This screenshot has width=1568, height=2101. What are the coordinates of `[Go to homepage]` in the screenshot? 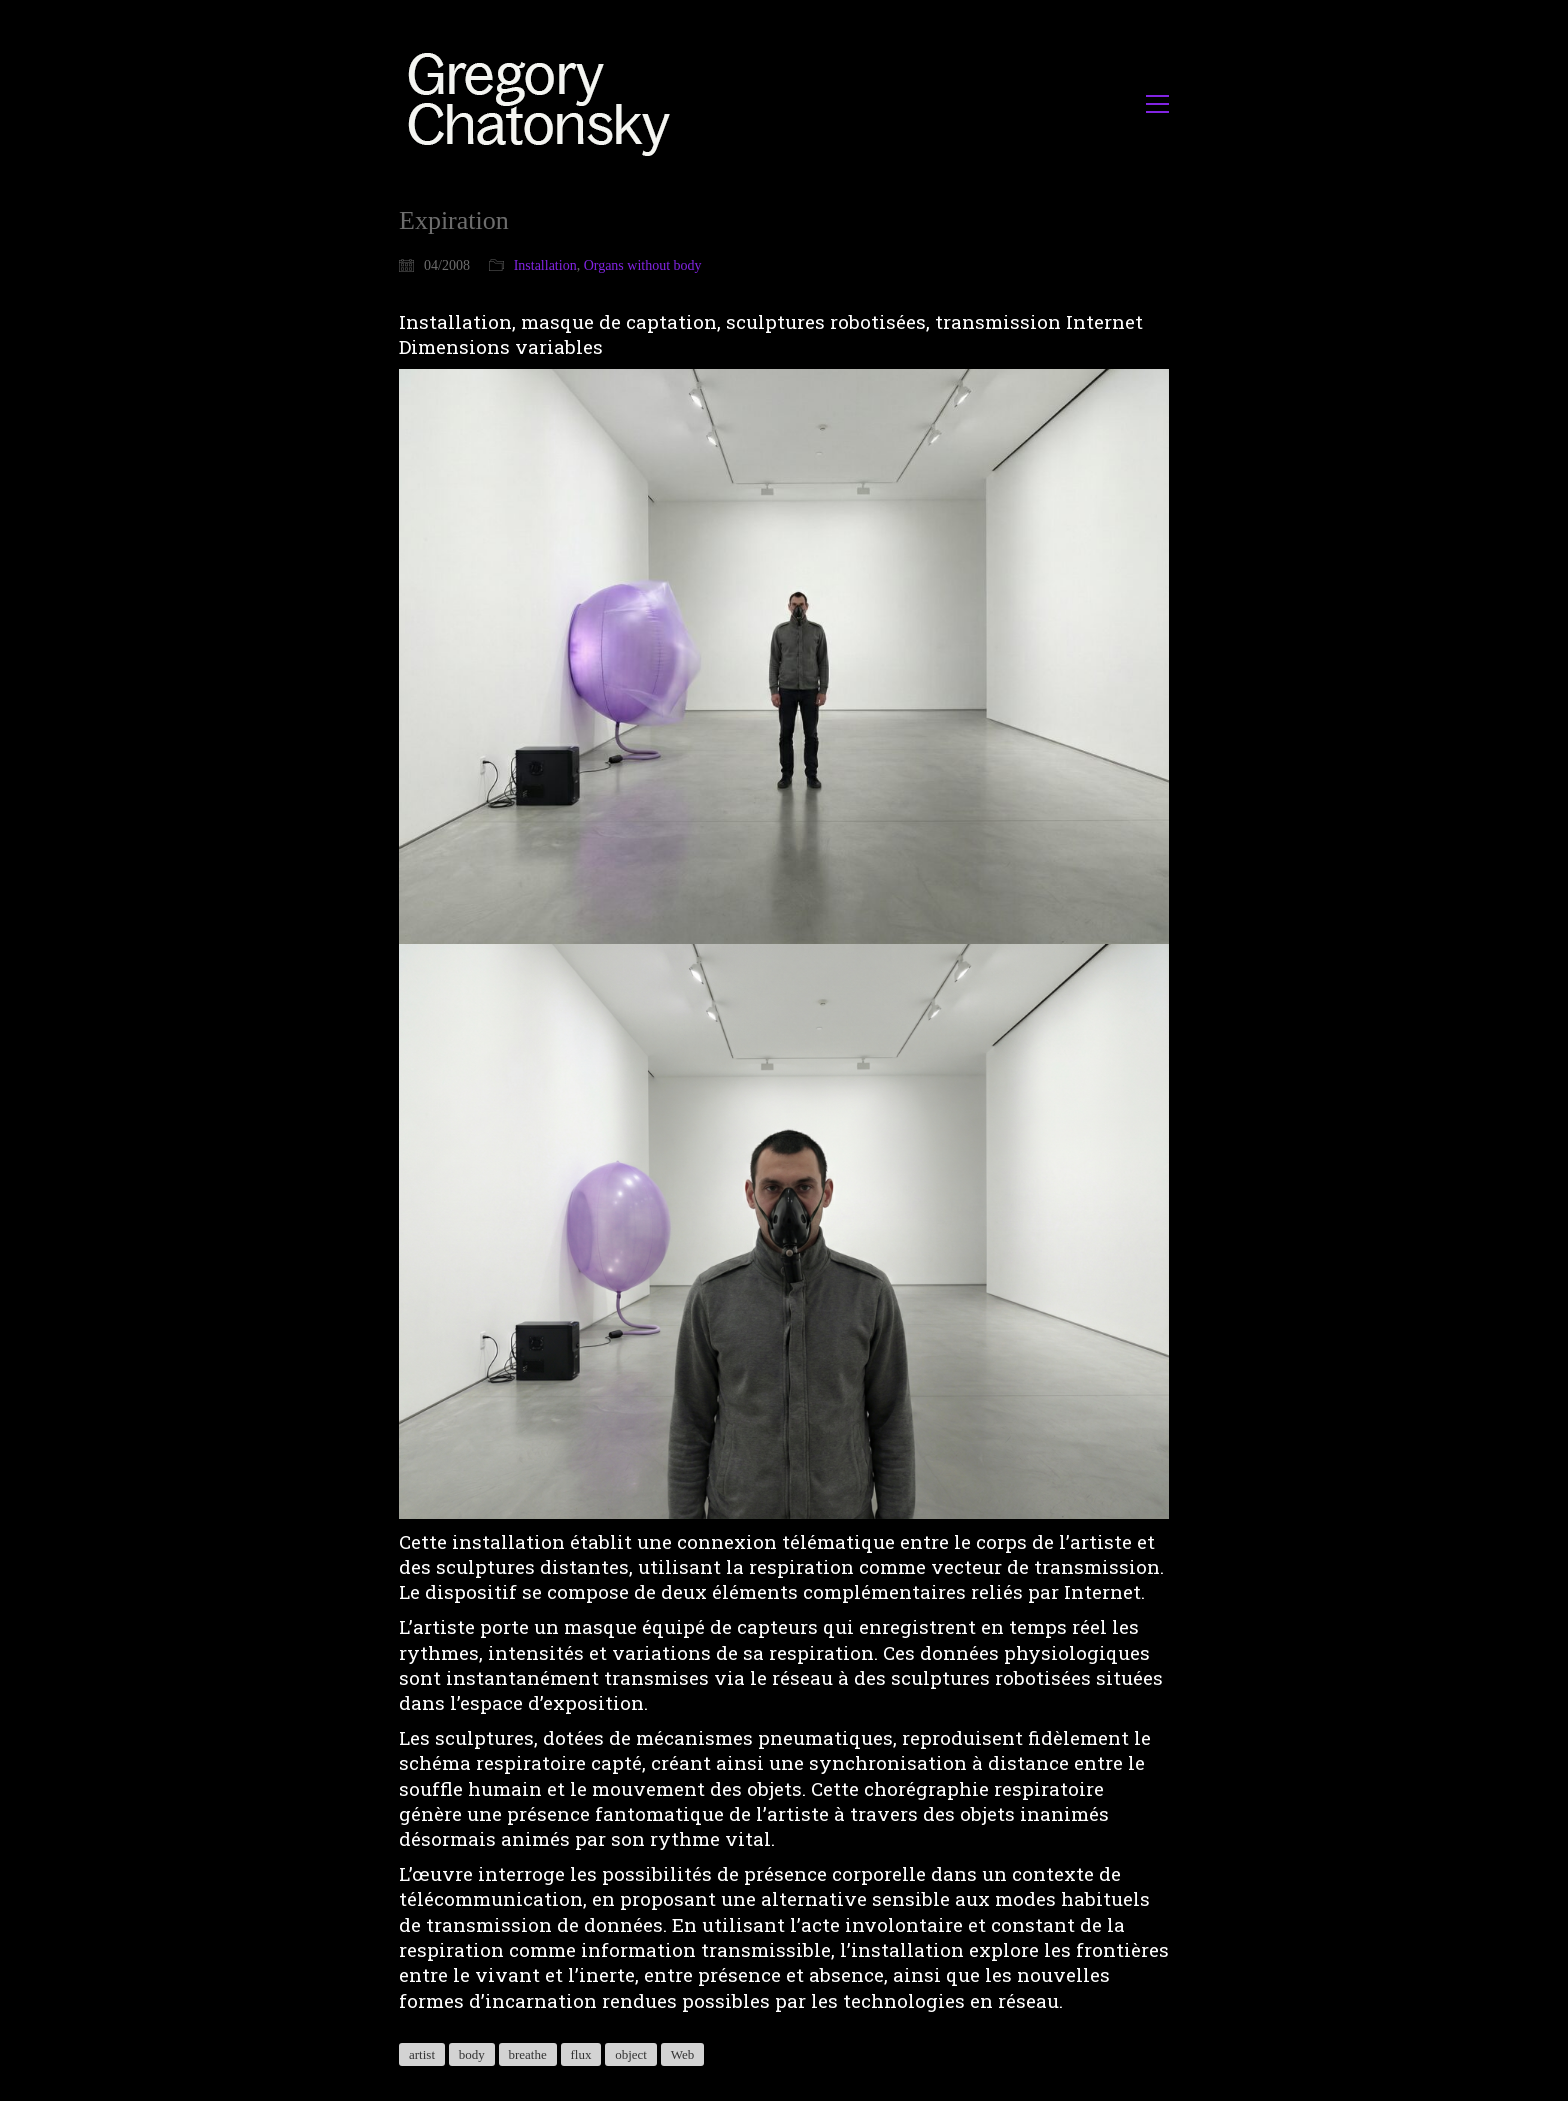 It's located at (544, 103).